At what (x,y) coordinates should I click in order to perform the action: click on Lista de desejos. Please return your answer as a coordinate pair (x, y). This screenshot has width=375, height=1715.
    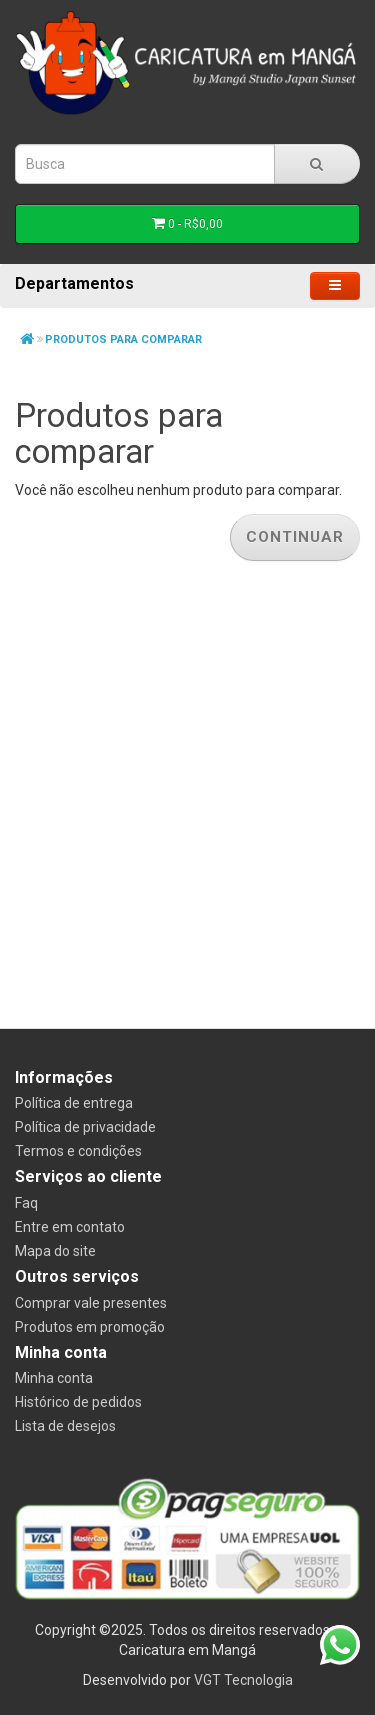
    Looking at the image, I should click on (65, 1426).